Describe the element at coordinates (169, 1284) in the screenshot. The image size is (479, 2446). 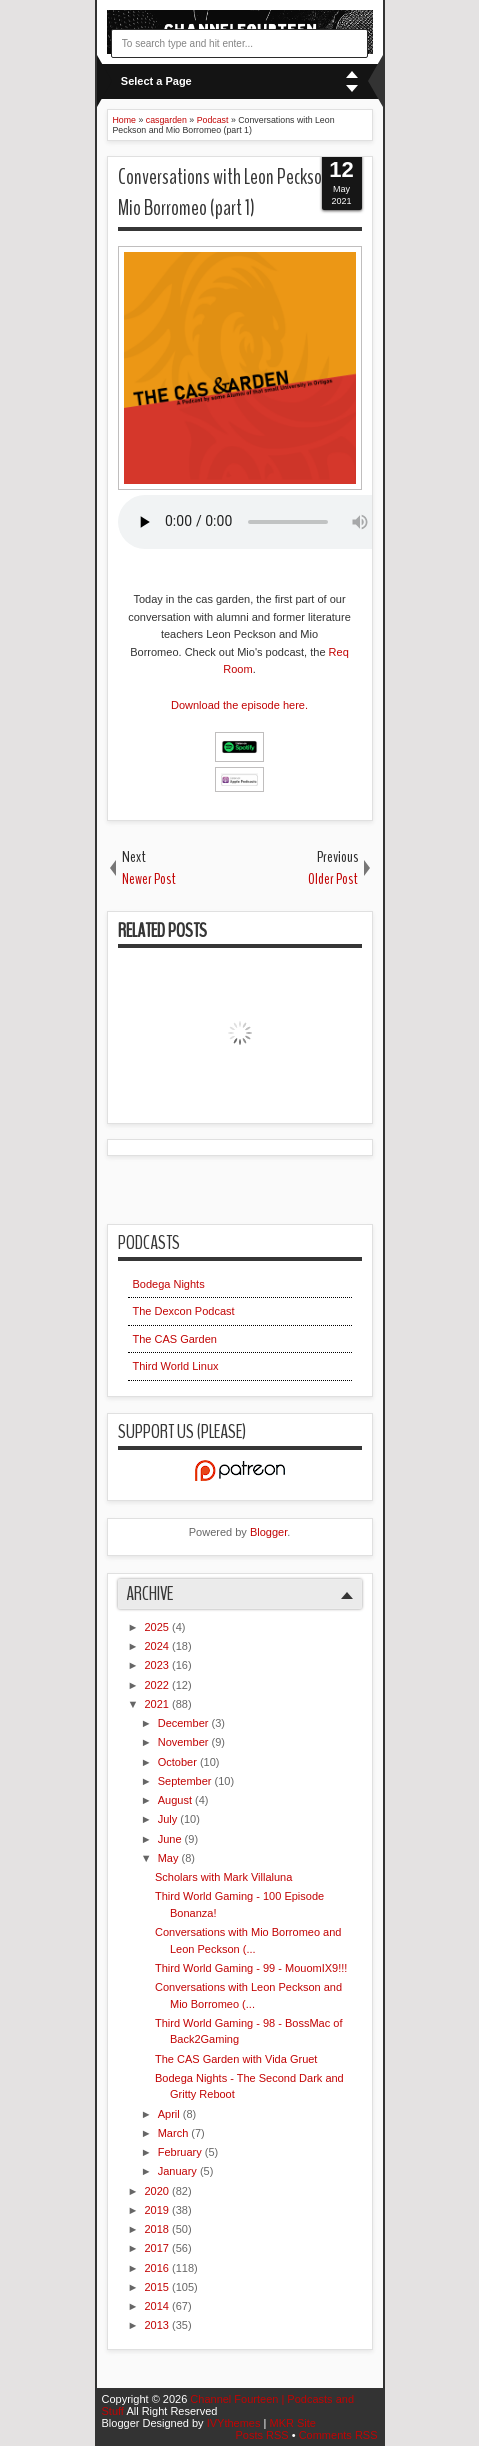
I see `Bodega Nights` at that location.